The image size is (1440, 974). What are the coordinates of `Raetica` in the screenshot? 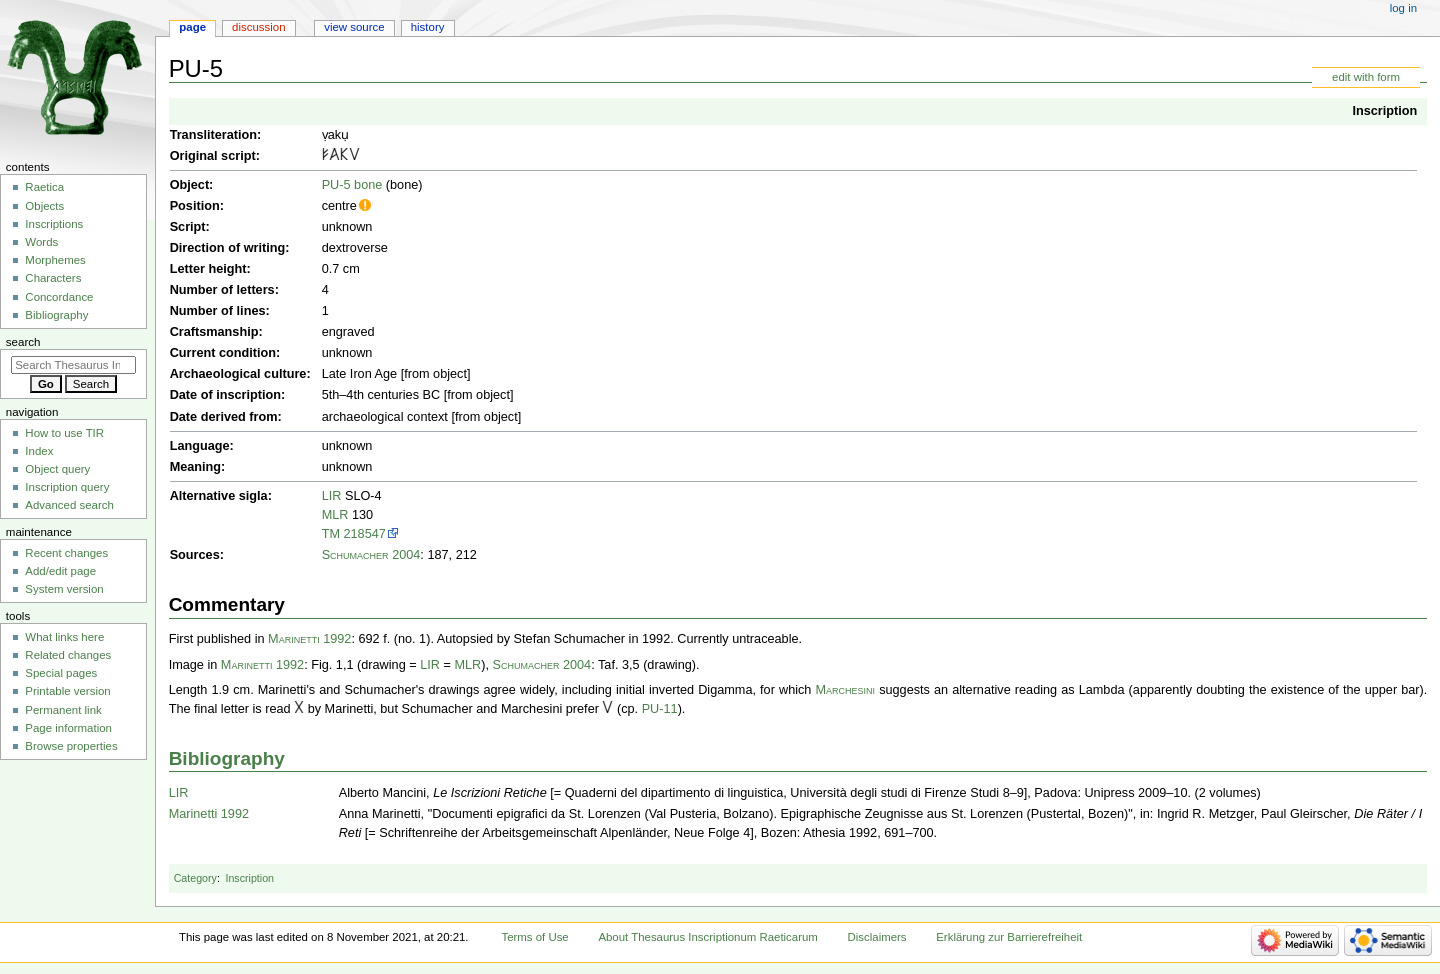 It's located at (44, 187).